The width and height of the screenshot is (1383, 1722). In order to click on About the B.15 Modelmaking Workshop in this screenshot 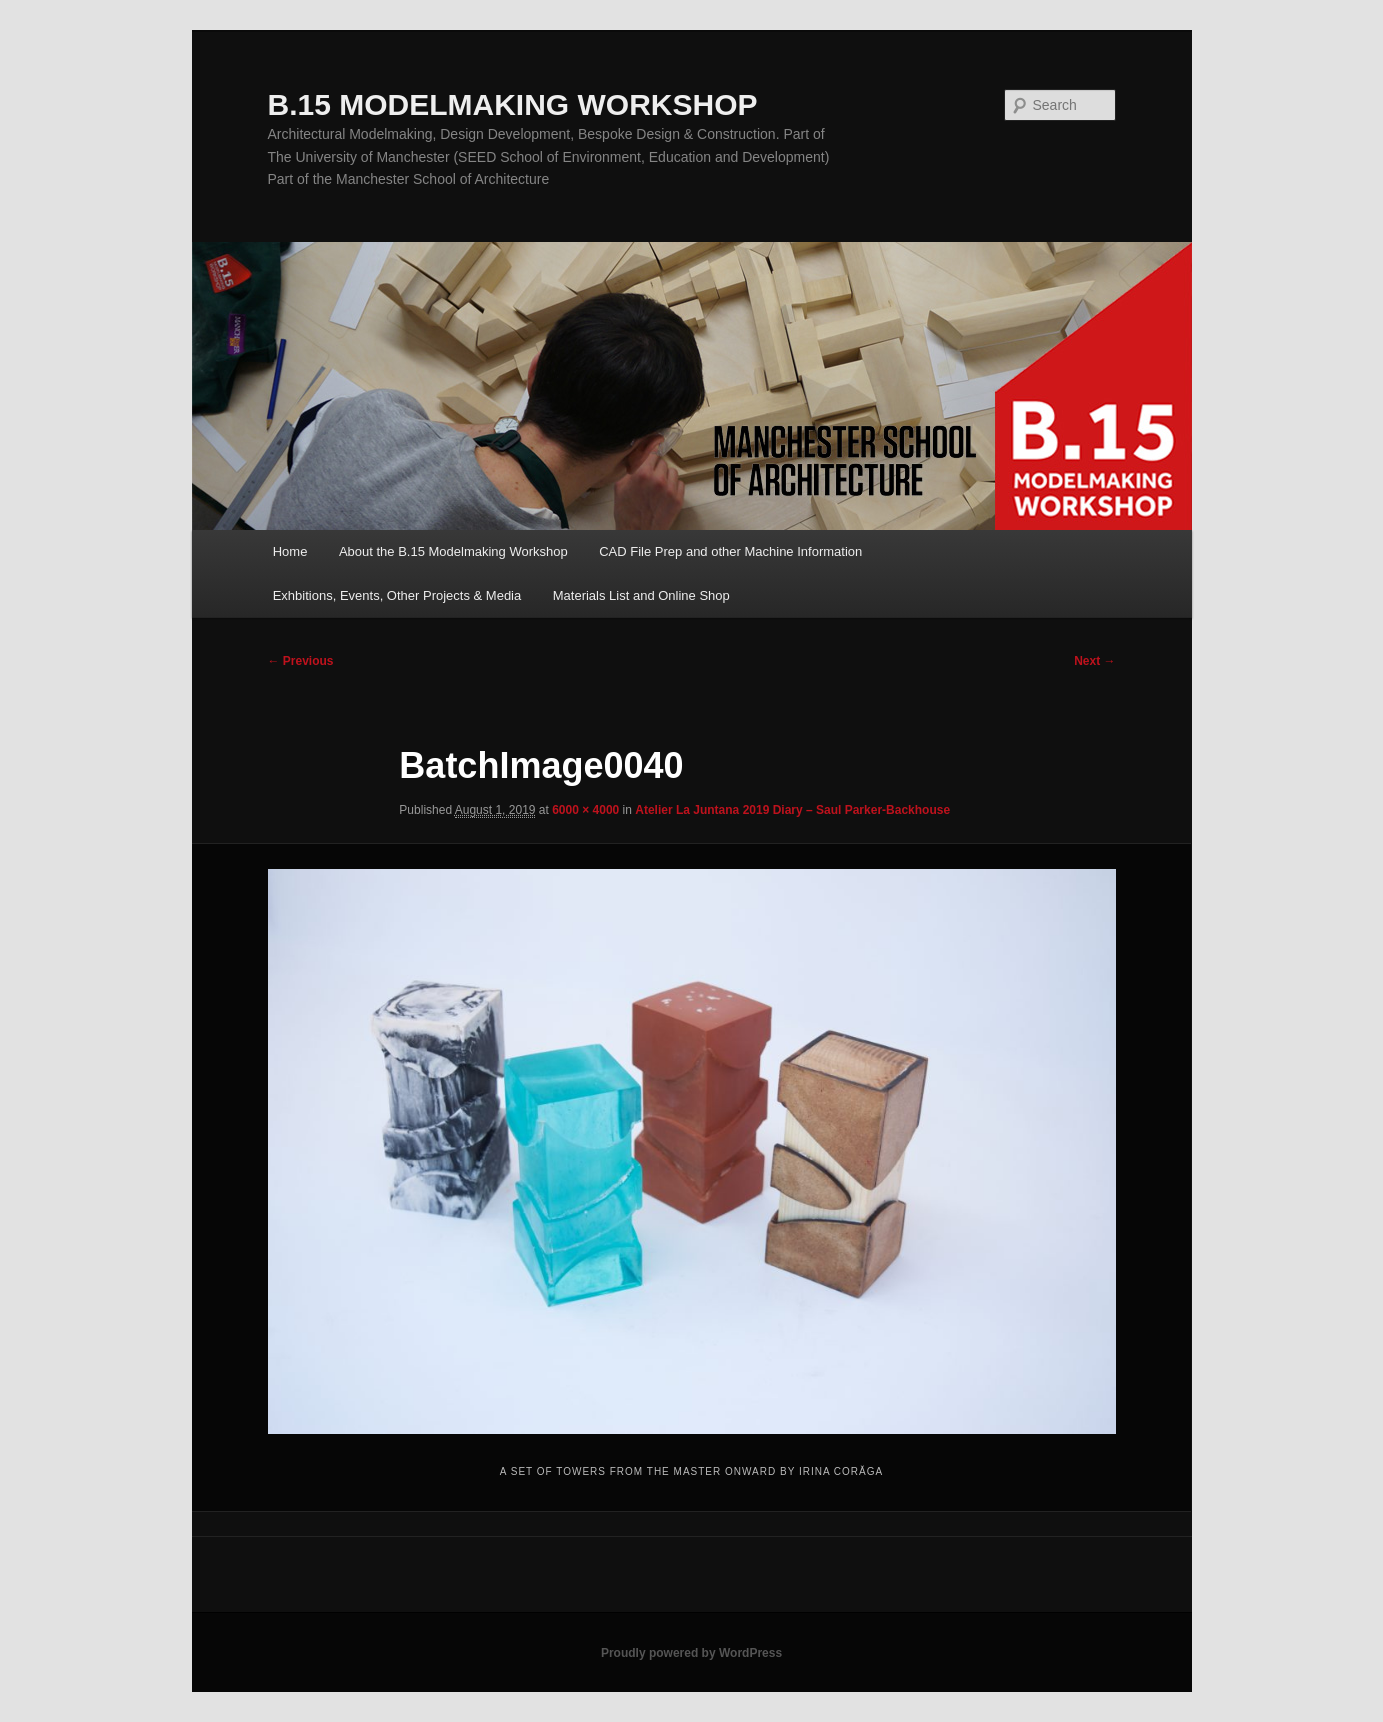, I will do `click(453, 551)`.